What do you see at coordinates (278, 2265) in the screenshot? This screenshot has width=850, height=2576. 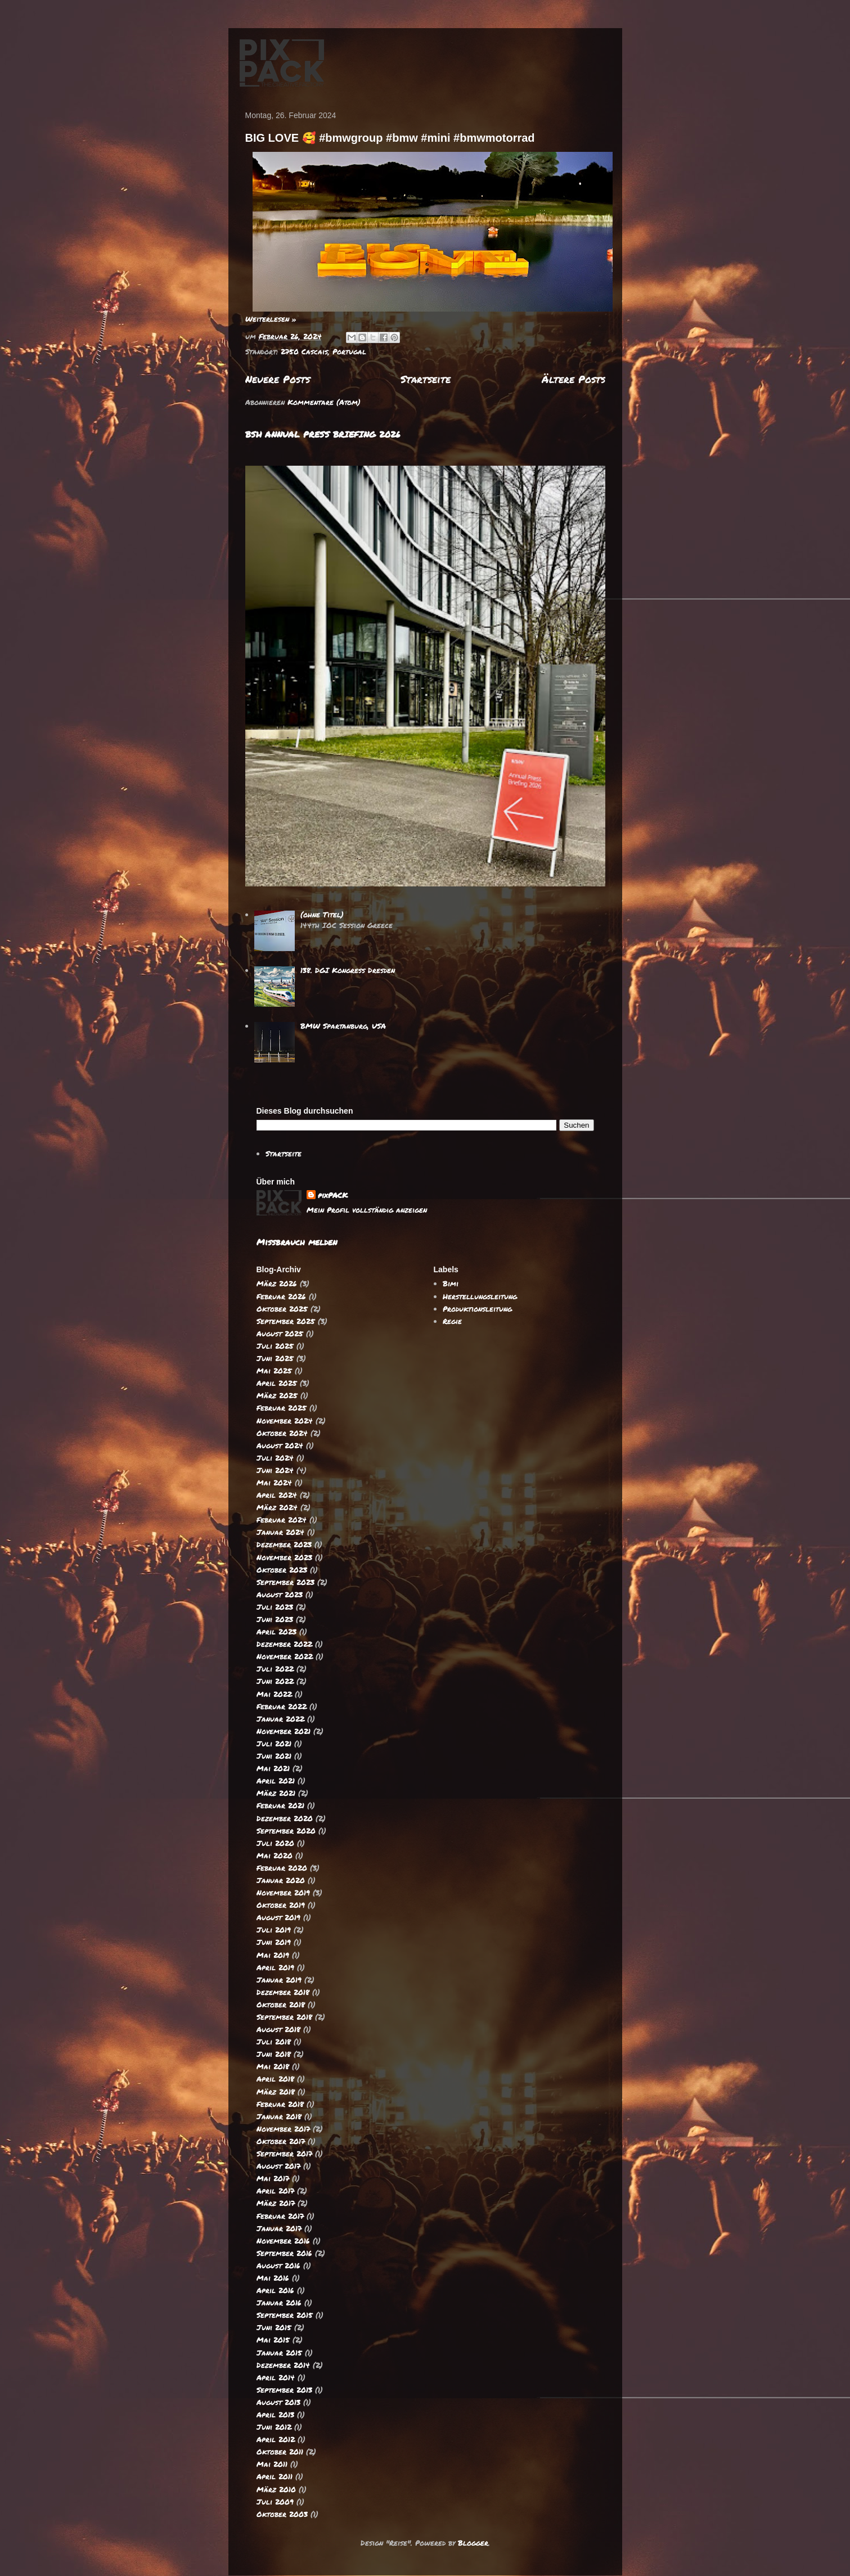 I see `August 2016` at bounding box center [278, 2265].